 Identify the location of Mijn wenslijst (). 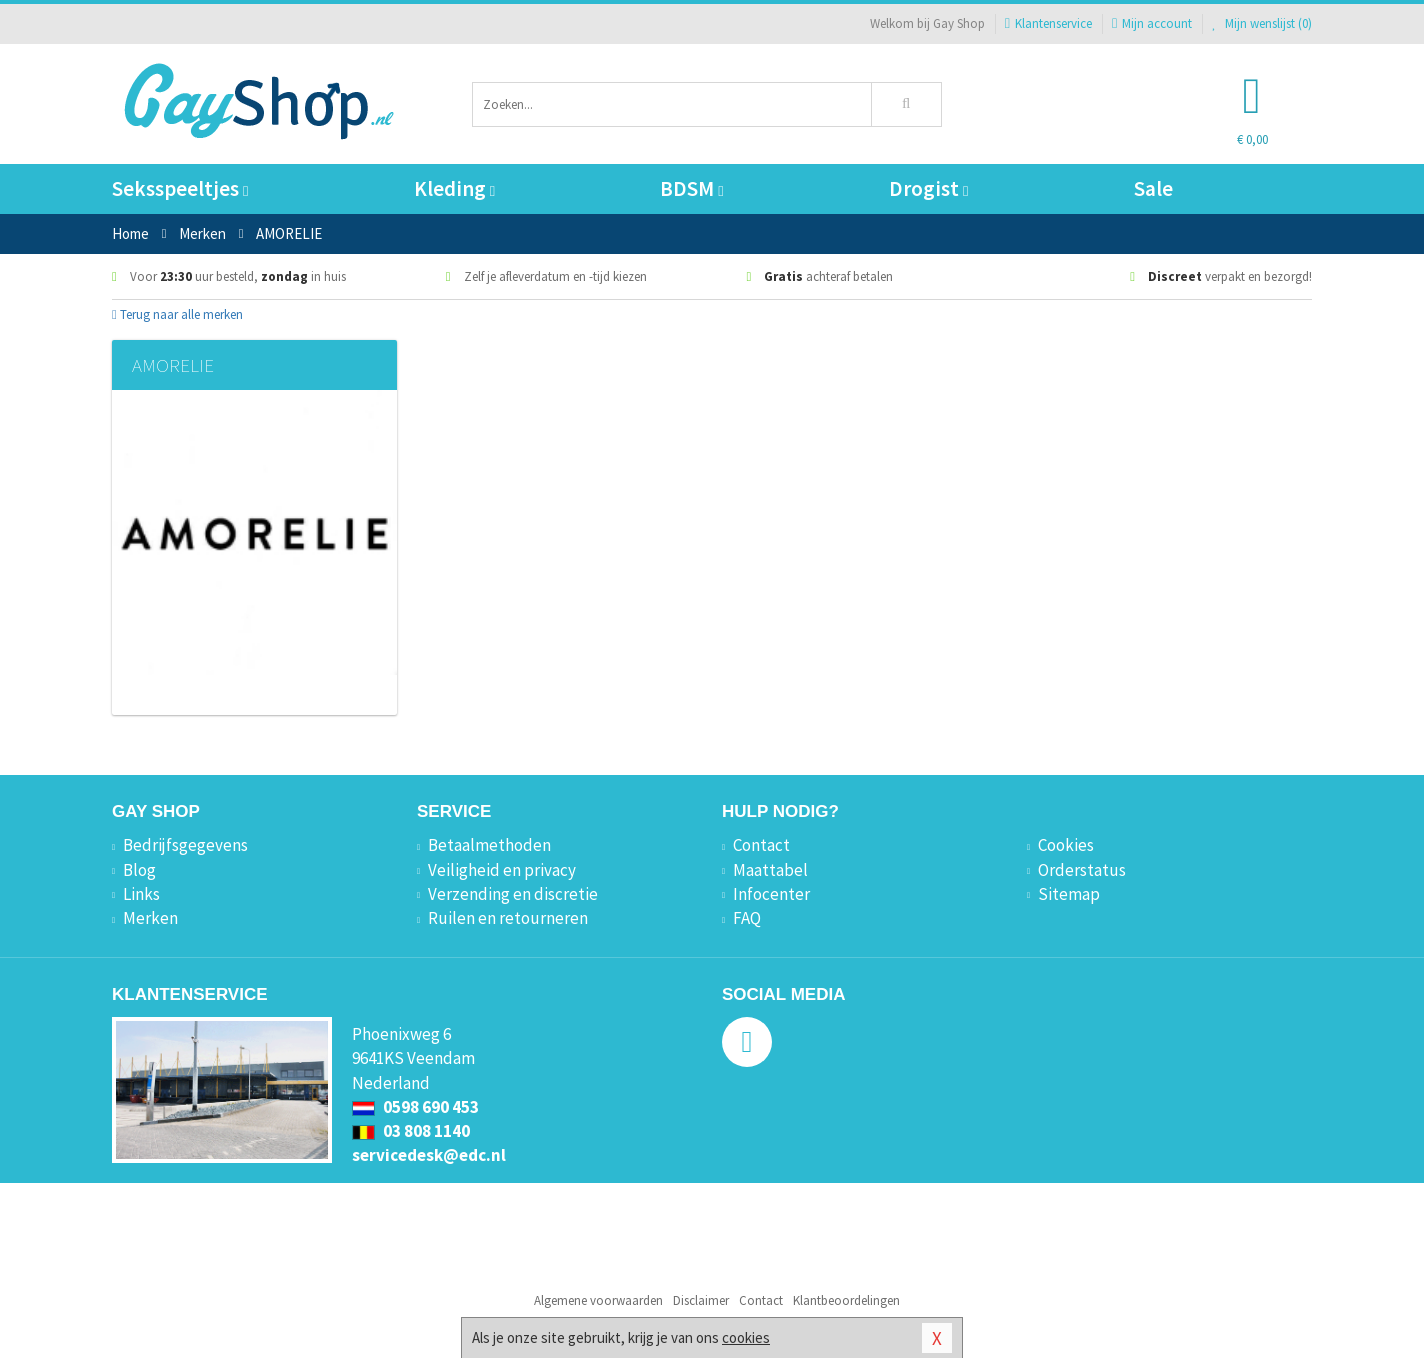
(1262, 23).